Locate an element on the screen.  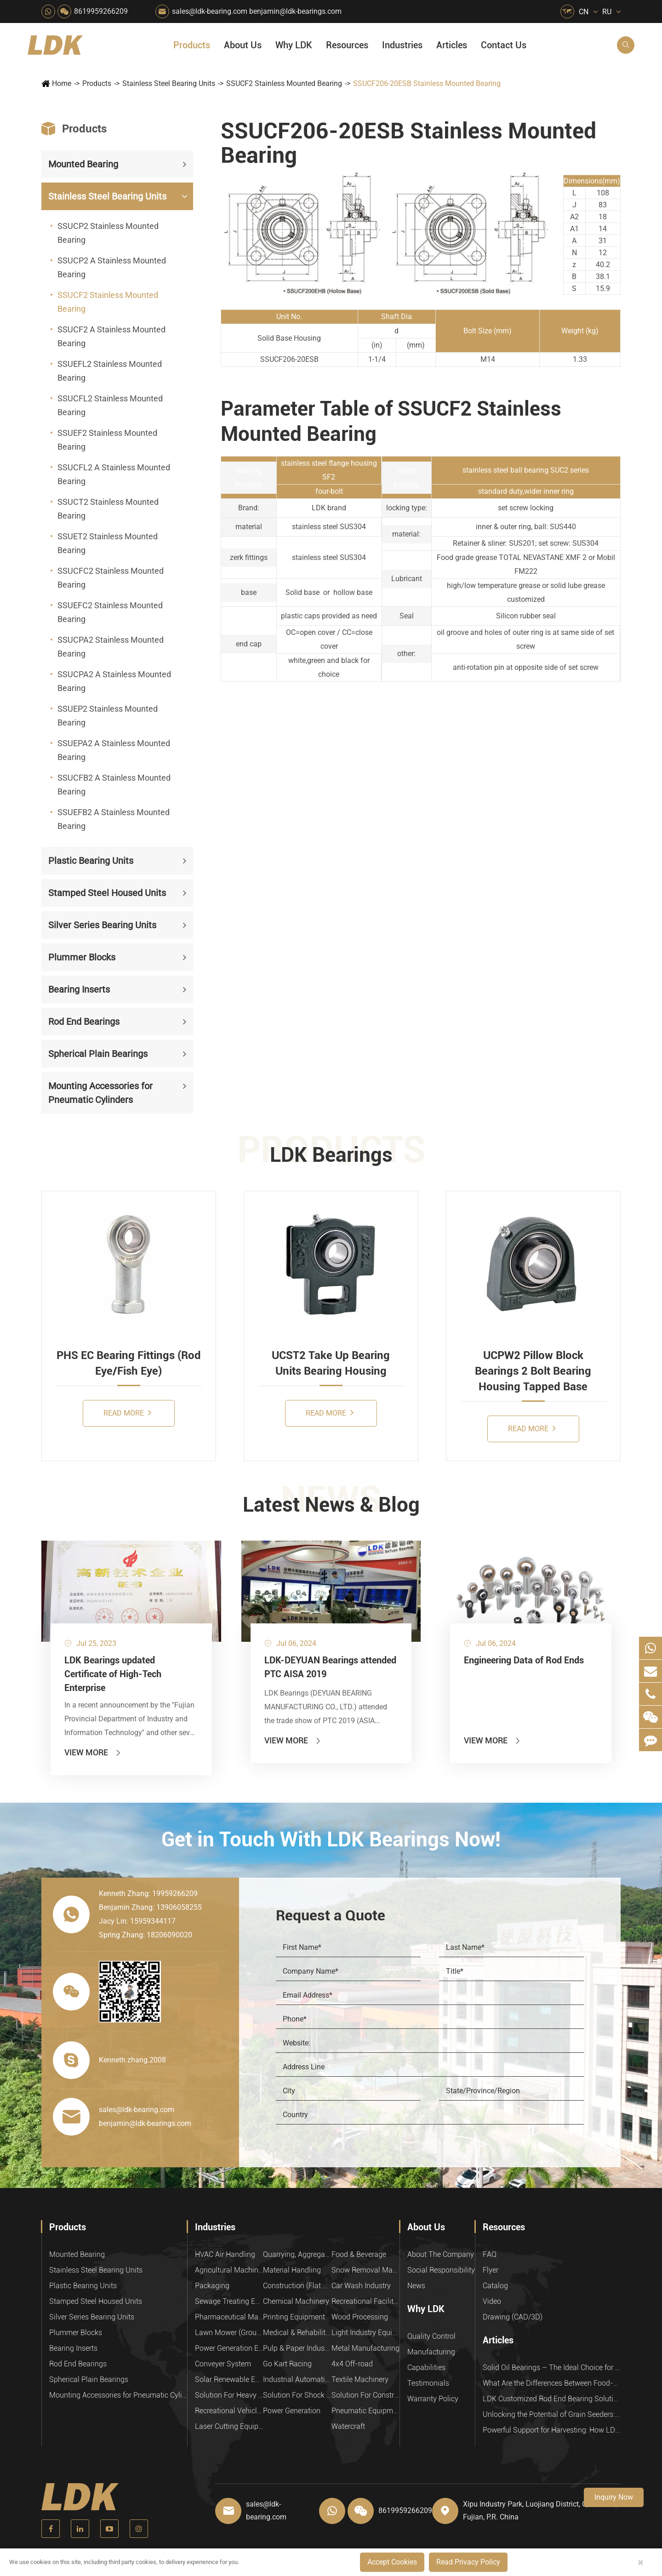
SSUCFL2 Stainless Mounted Bearing is located at coordinates (110, 405).